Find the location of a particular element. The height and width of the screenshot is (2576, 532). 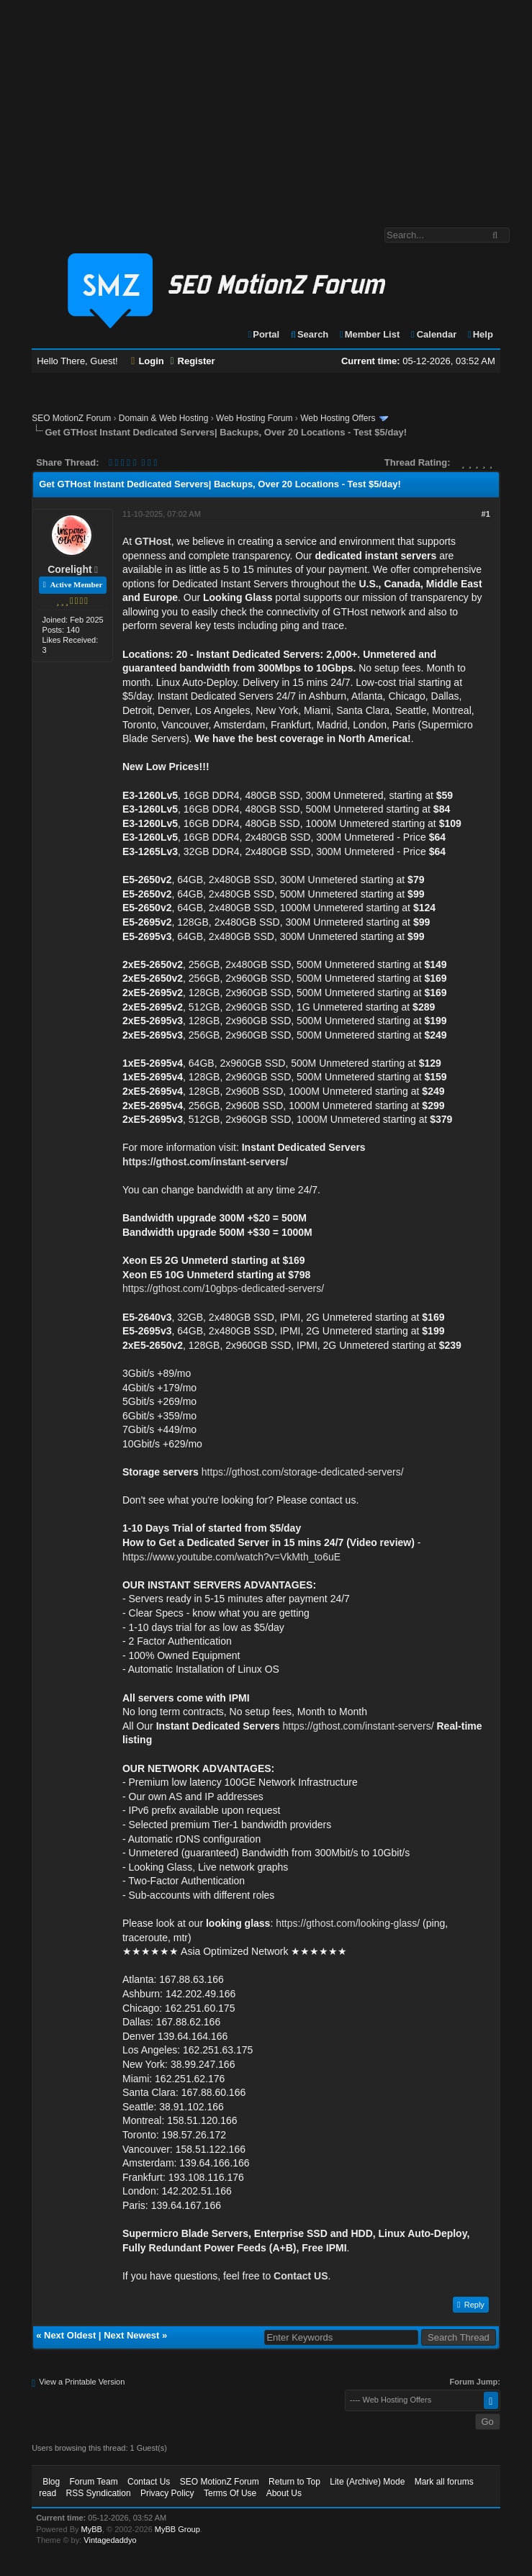

Calendar is located at coordinates (433, 334).